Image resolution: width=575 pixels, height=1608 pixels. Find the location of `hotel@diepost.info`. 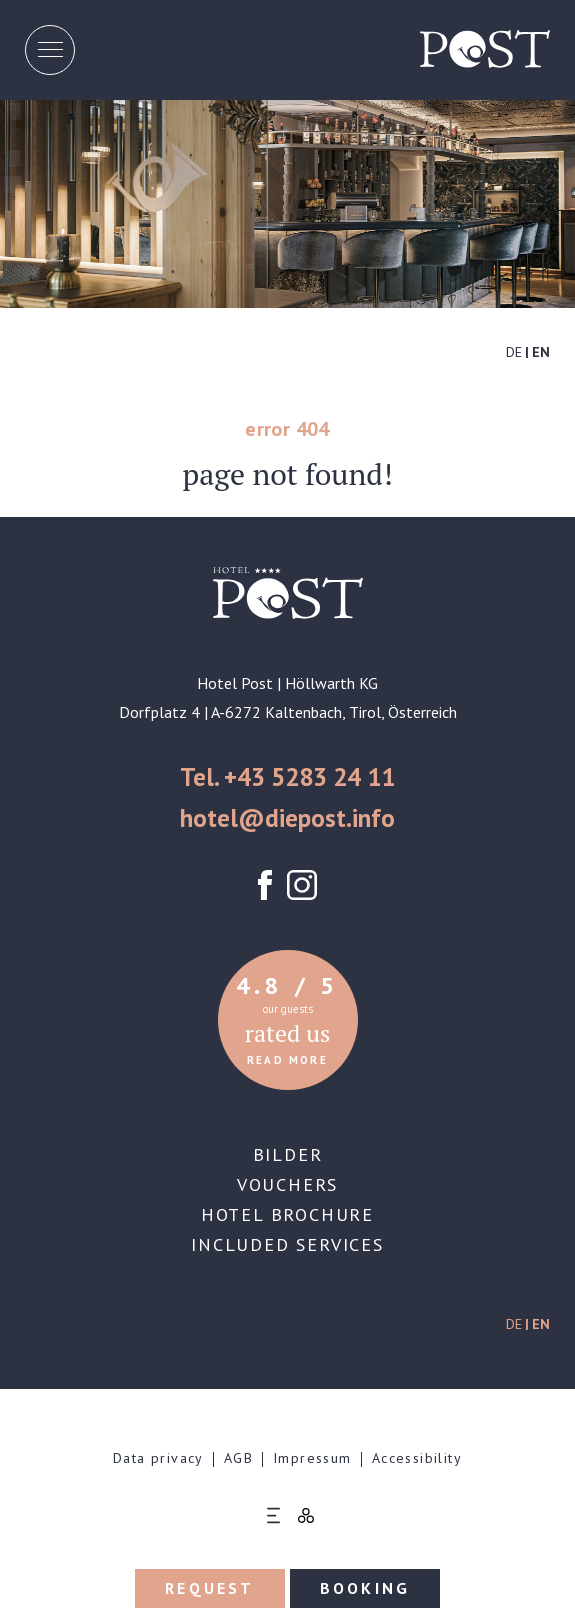

hotel@diepost.info is located at coordinates (287, 818).